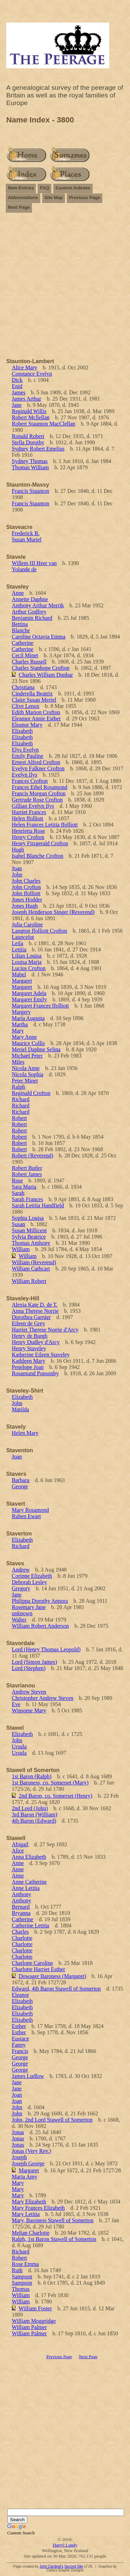 The height and width of the screenshot is (2576, 130). What do you see at coordinates (26, 1888) in the screenshot?
I see `Anne Letitia` at bounding box center [26, 1888].